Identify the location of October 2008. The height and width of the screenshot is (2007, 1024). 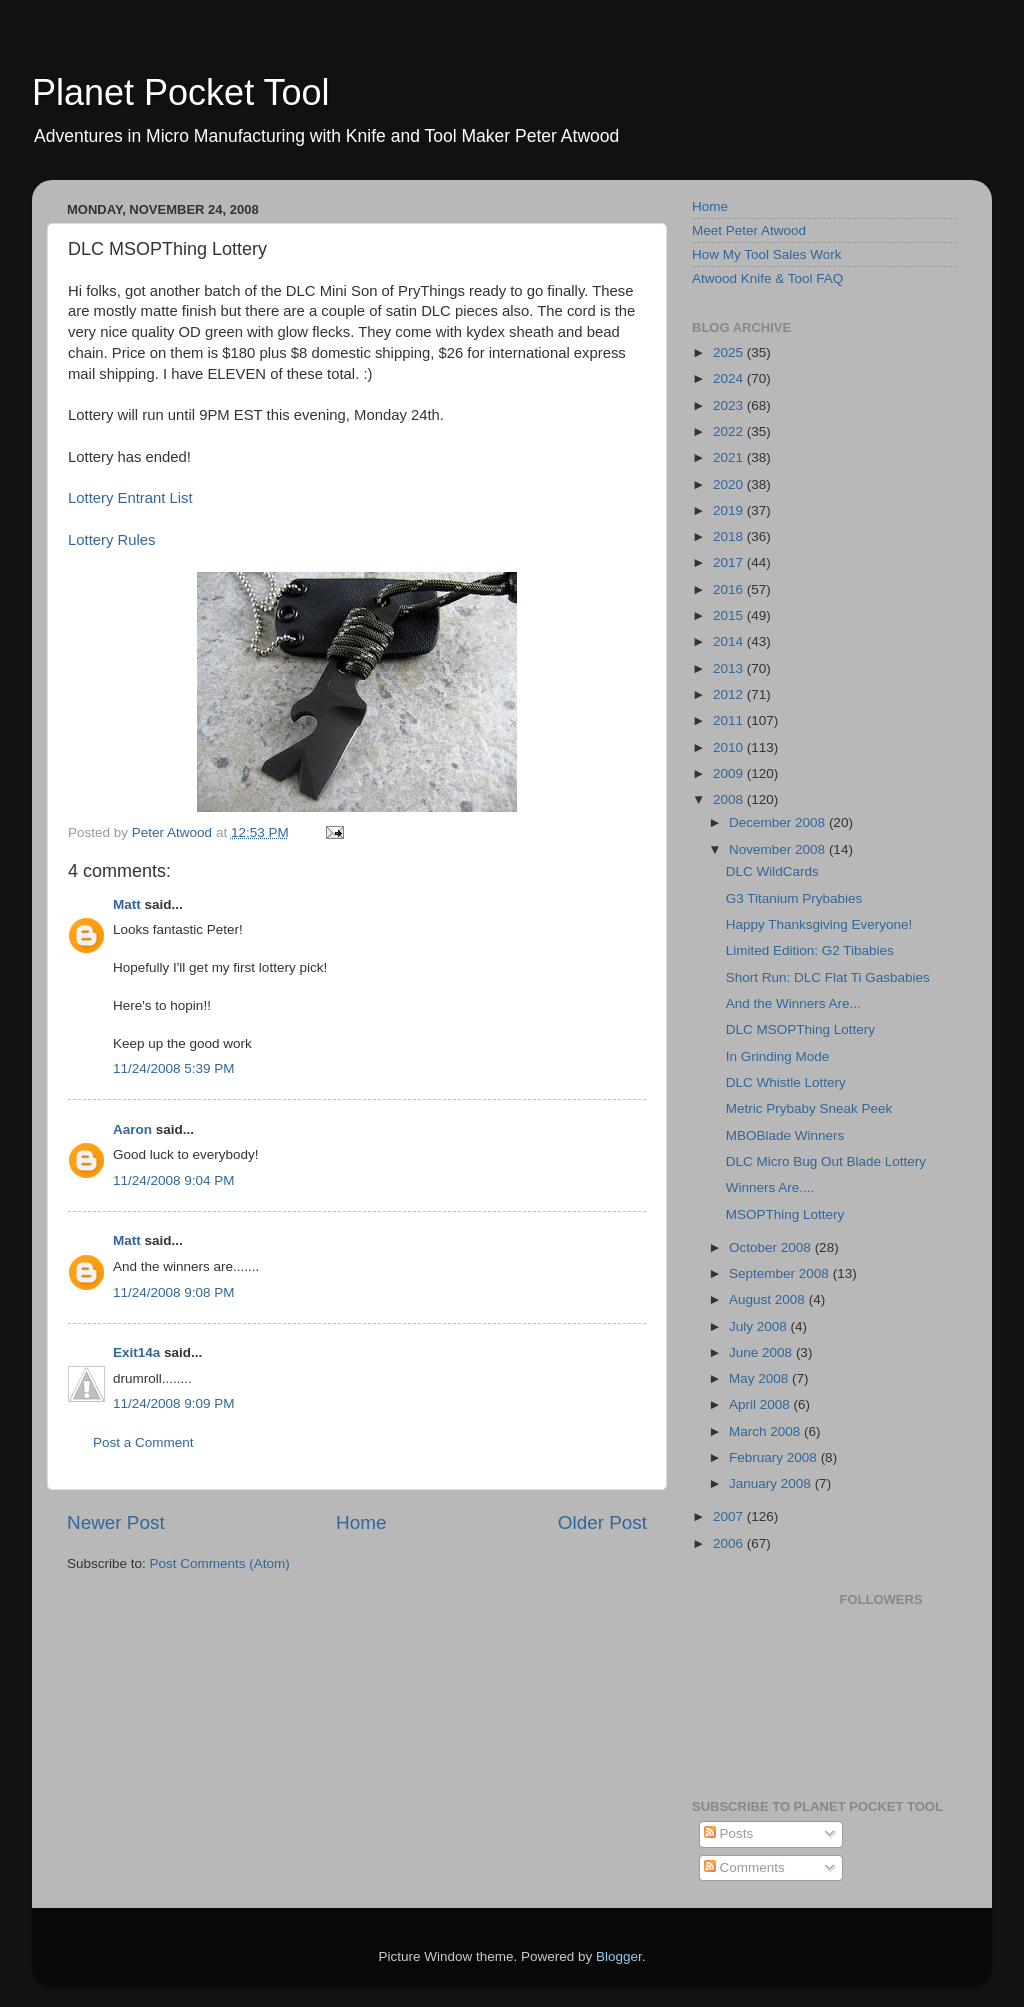
(772, 1247).